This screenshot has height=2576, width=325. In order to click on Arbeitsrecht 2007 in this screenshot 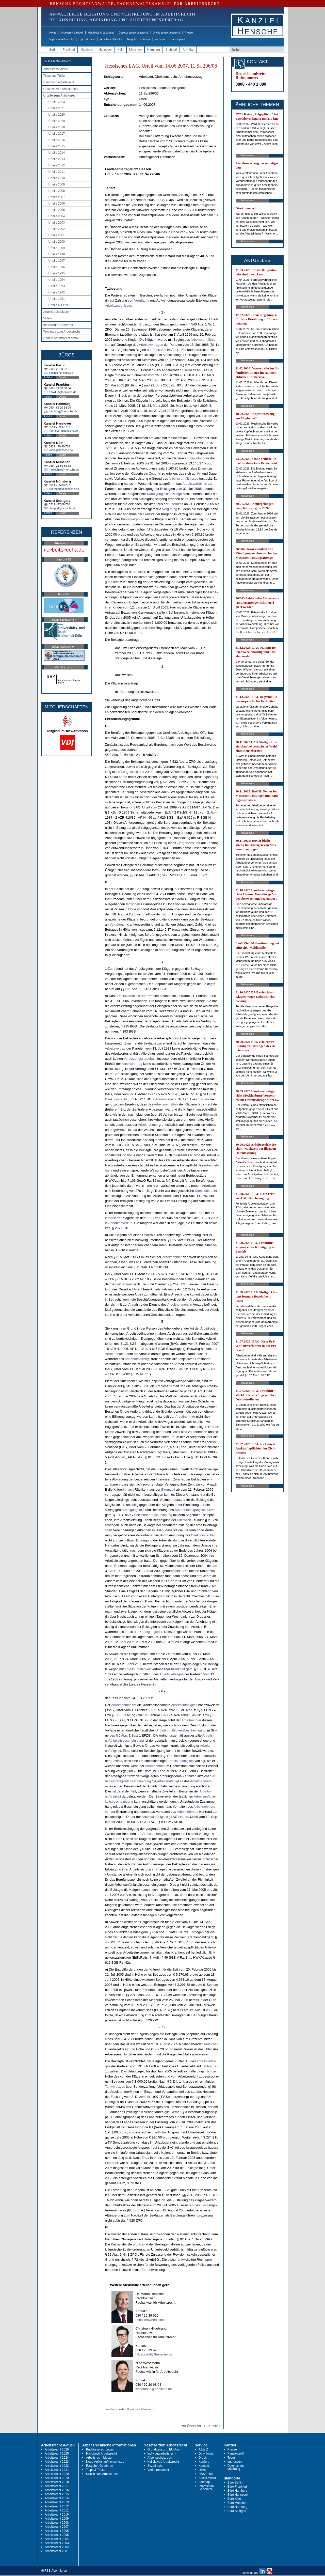, I will do `click(57, 2526)`.